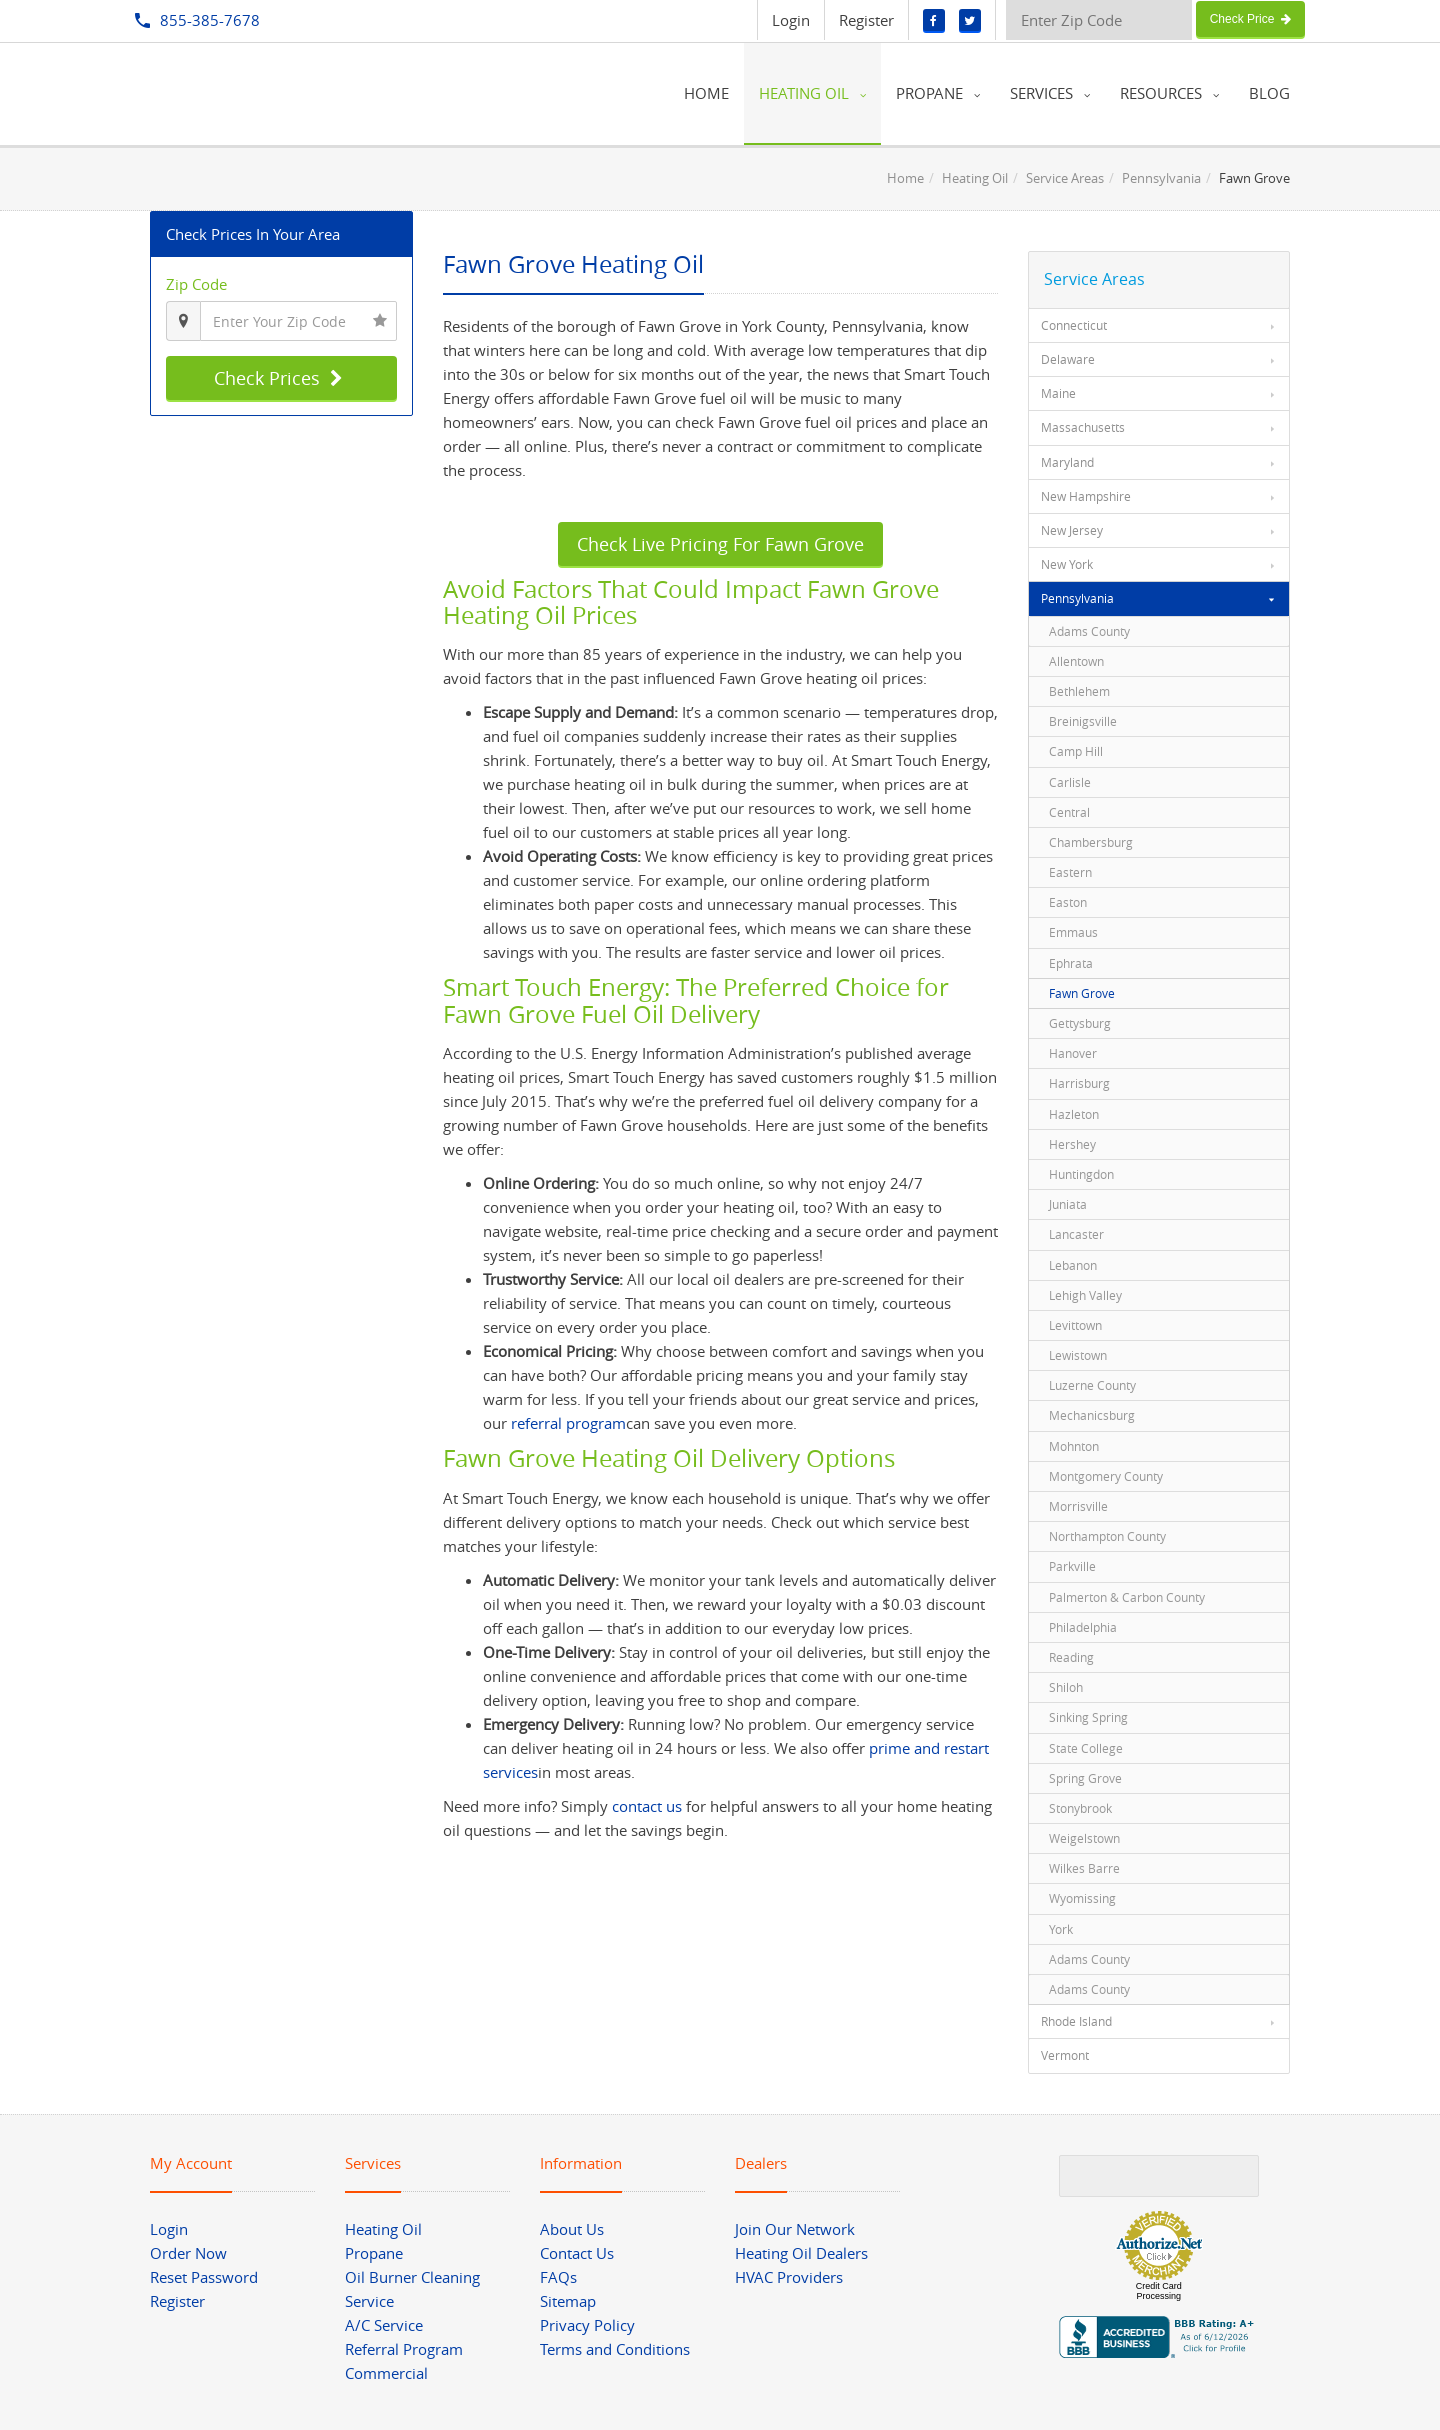 The image size is (1440, 2430). What do you see at coordinates (1066, 1687) in the screenshot?
I see `Shiloh` at bounding box center [1066, 1687].